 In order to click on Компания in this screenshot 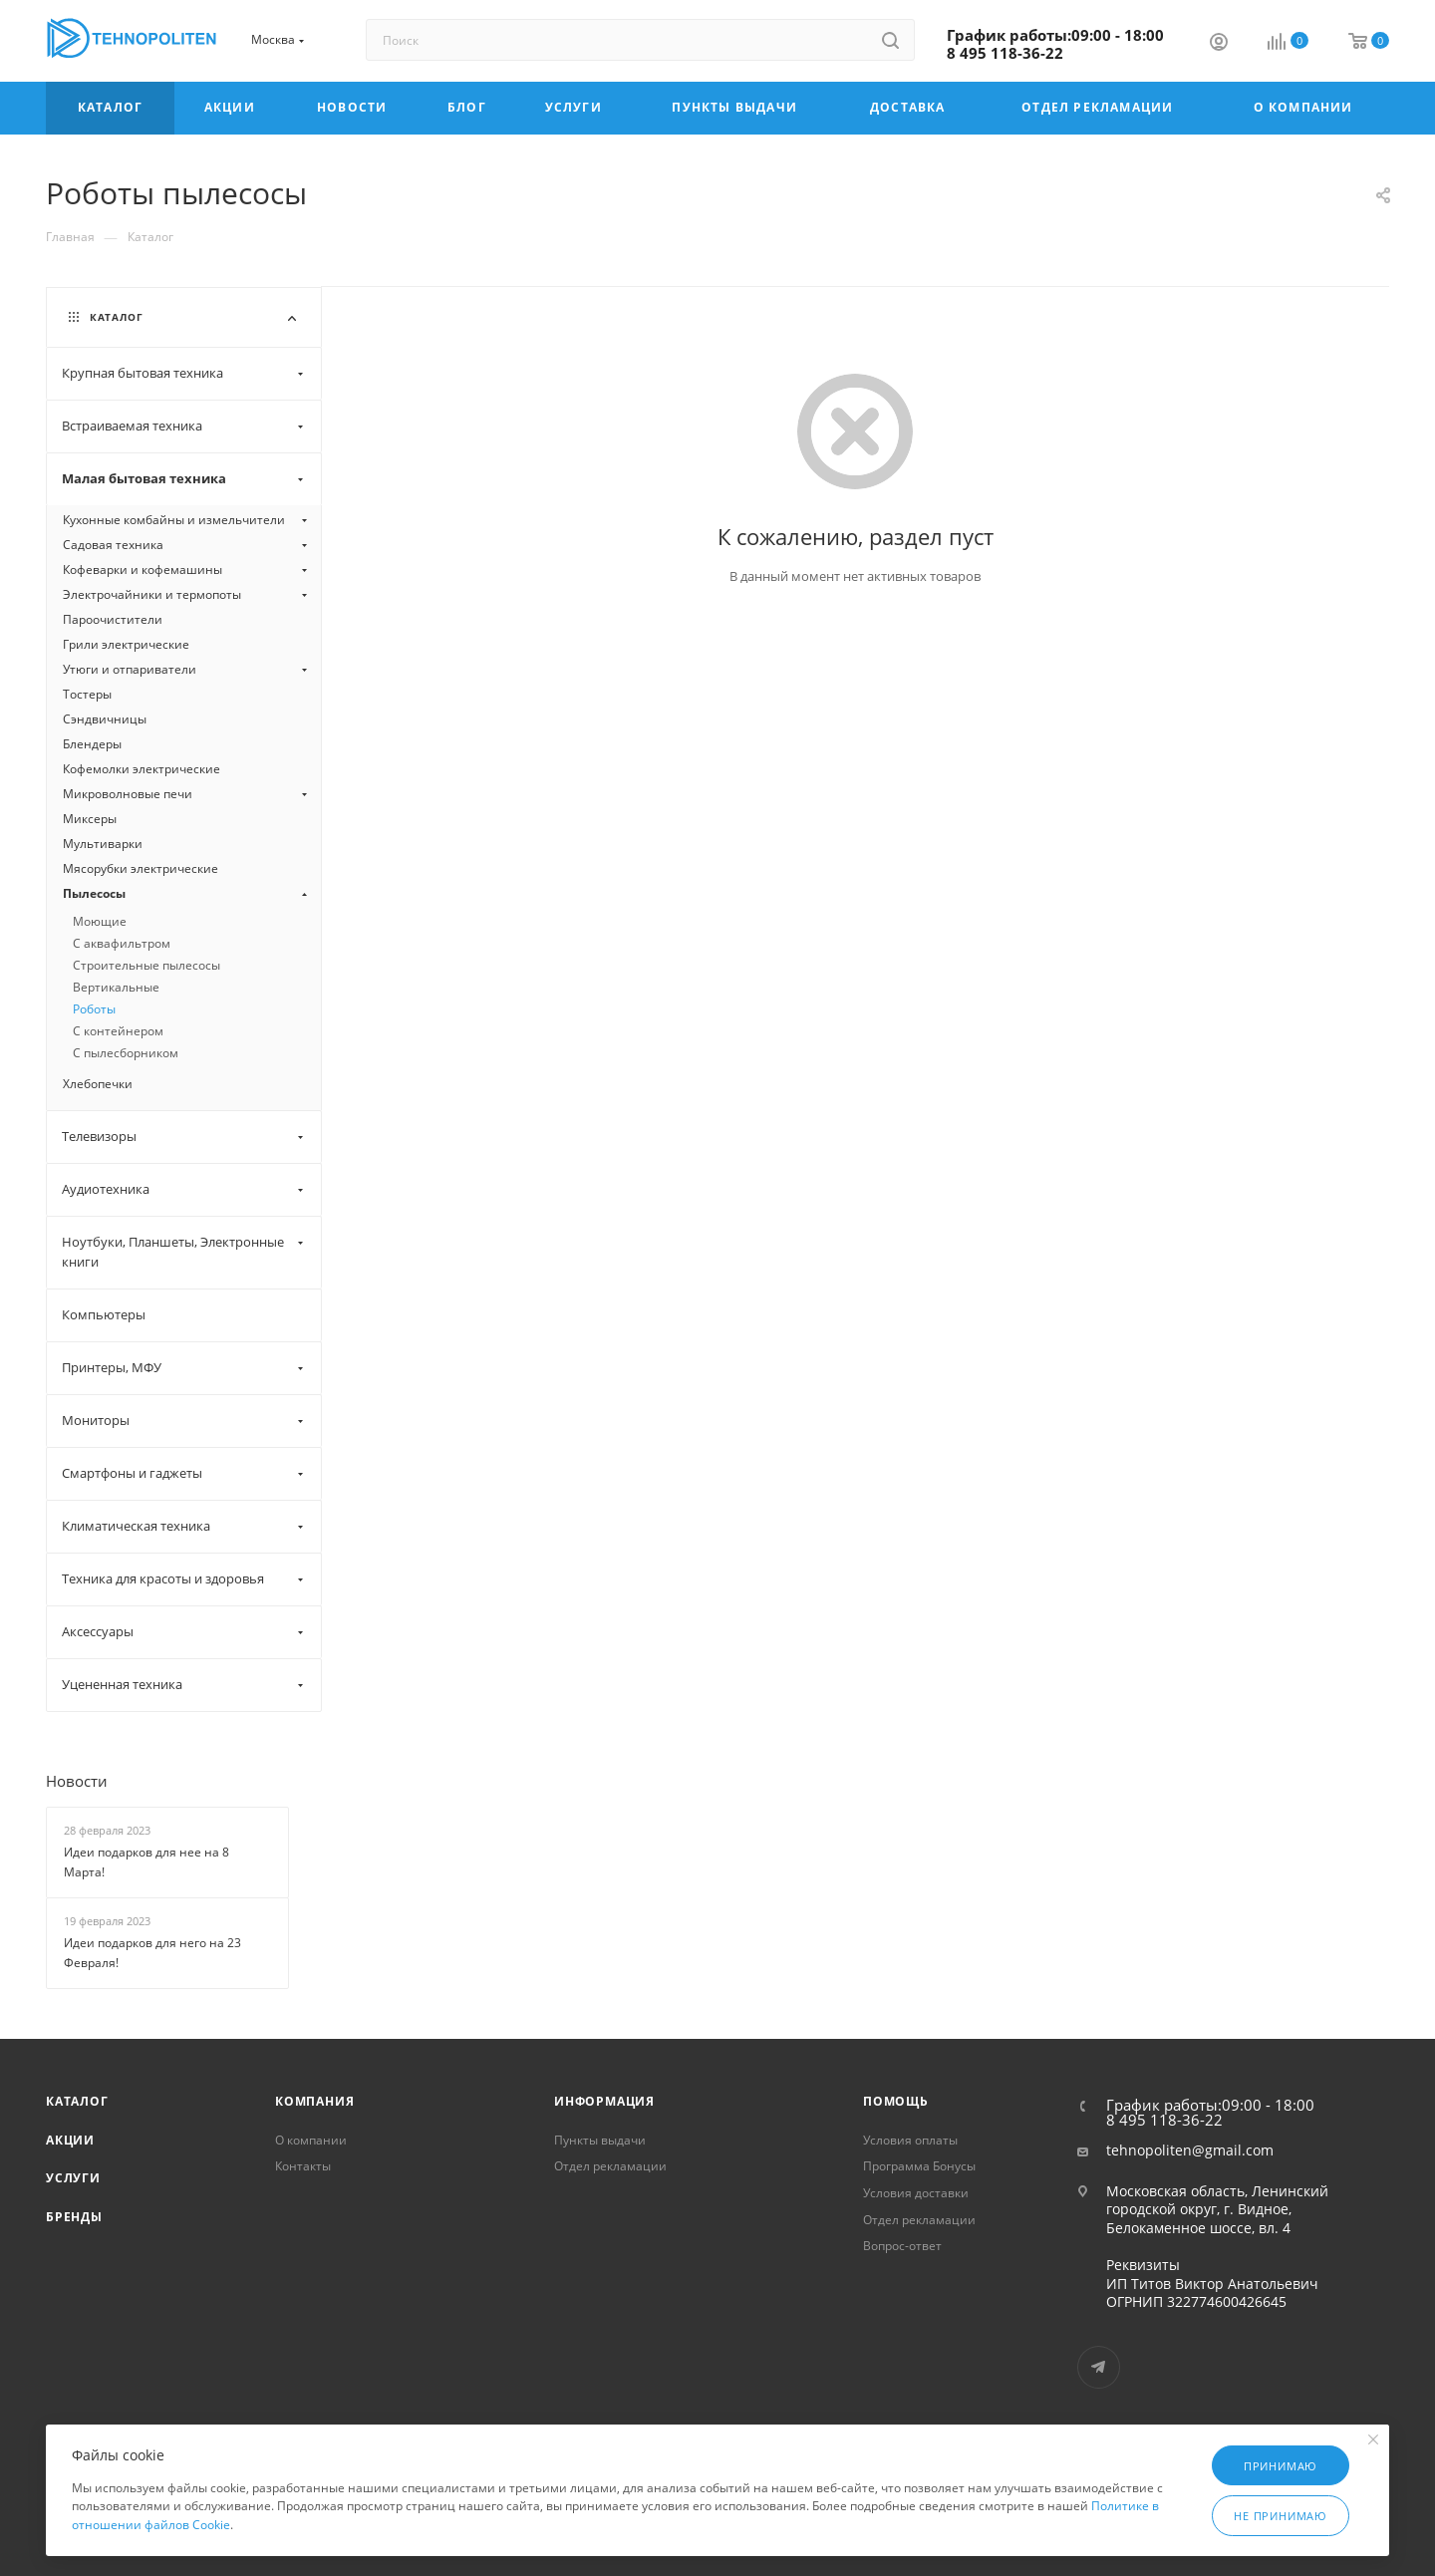, I will do `click(314, 2101)`.